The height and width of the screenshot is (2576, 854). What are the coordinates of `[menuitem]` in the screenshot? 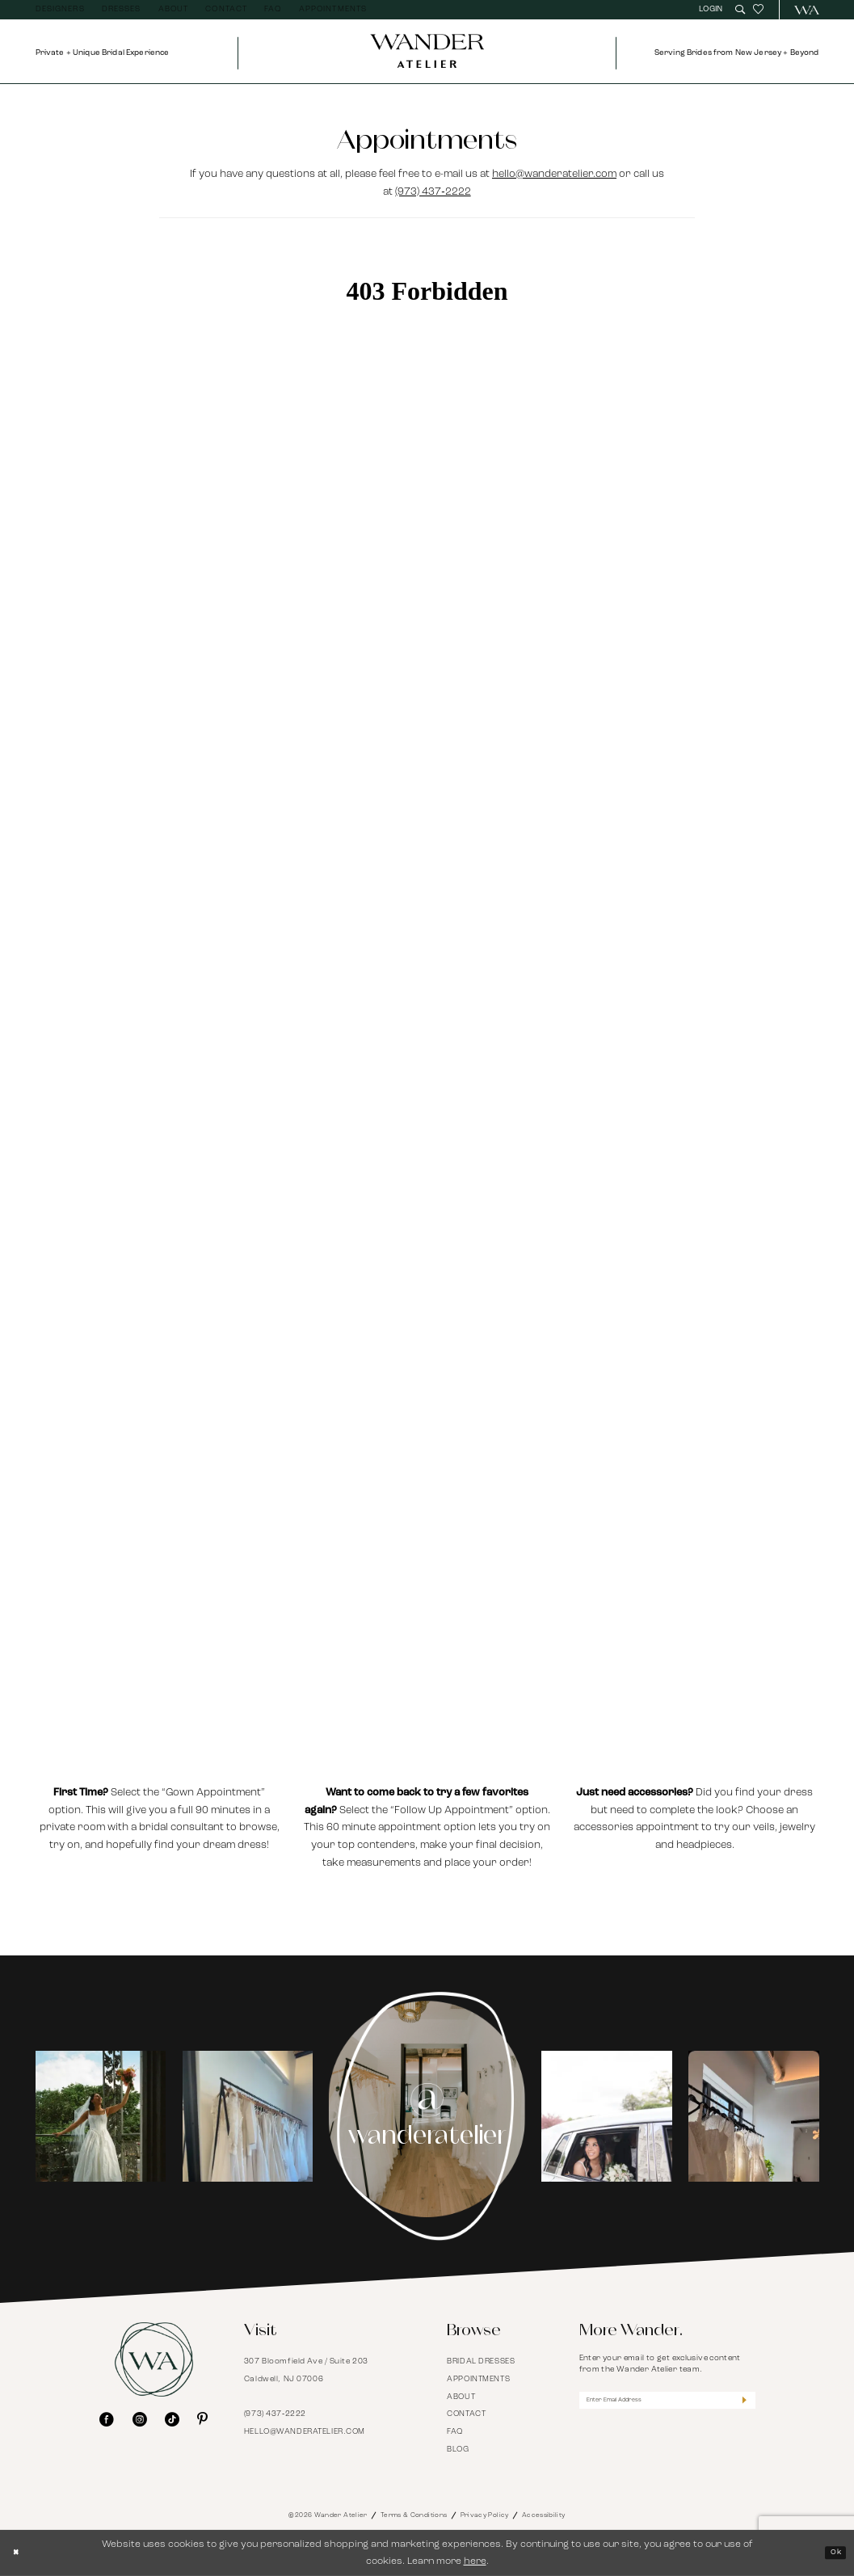 It's located at (60, 10).